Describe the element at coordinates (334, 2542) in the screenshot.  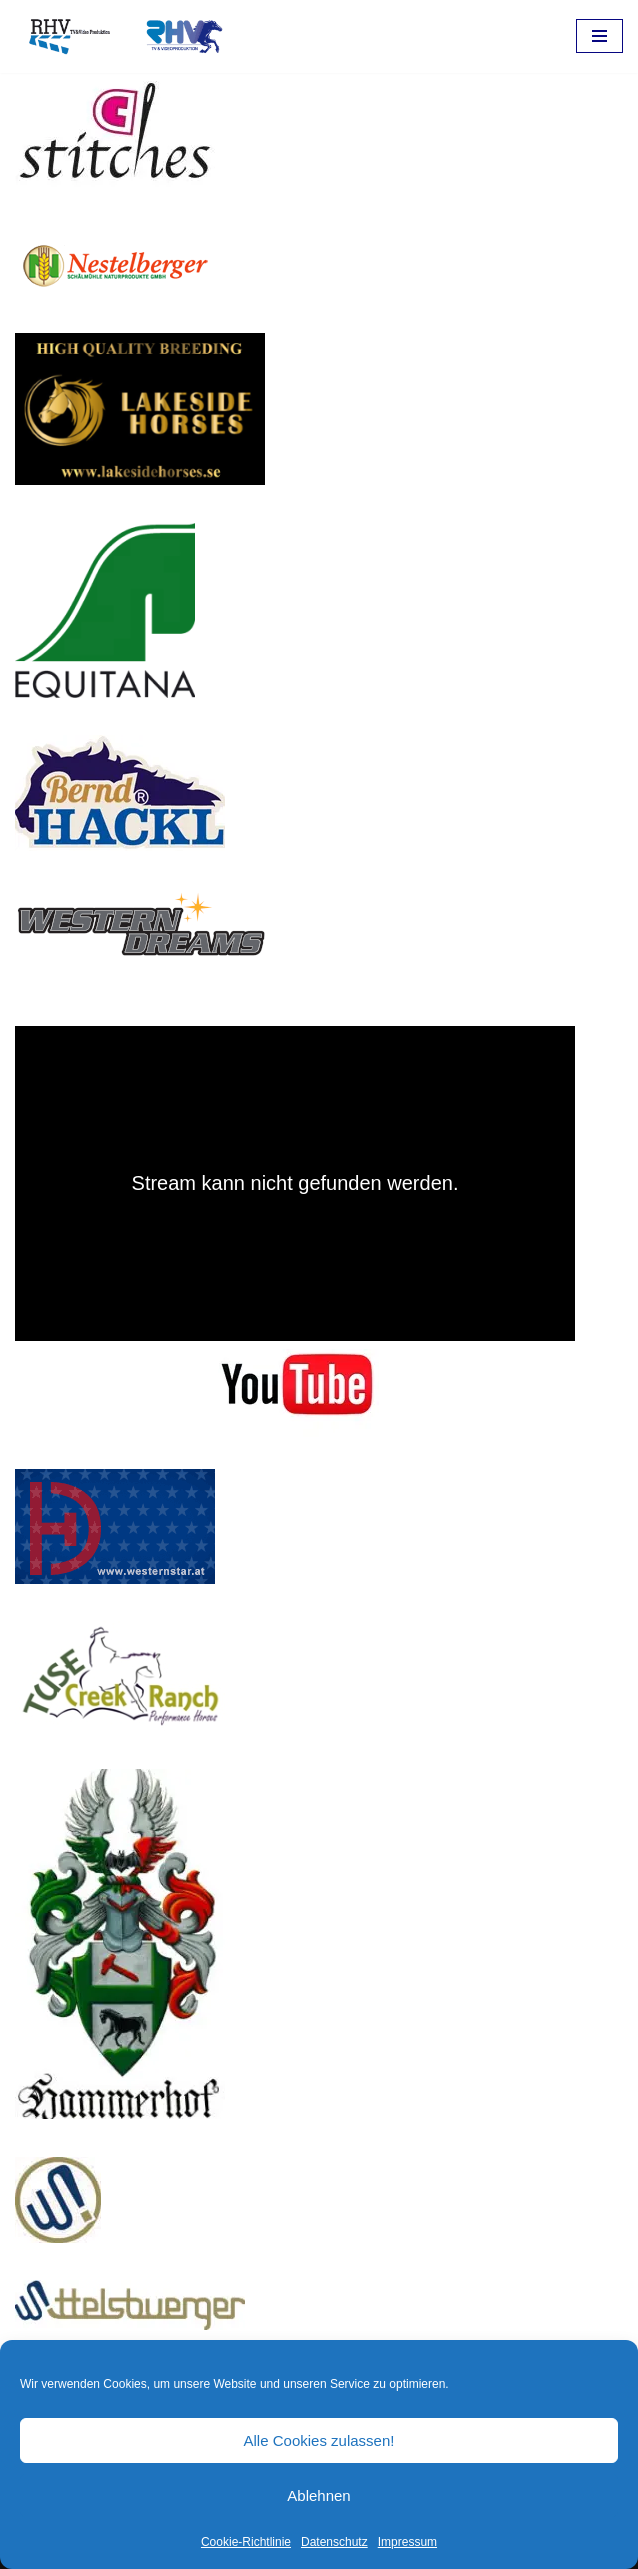
I see `Datenschutz` at that location.